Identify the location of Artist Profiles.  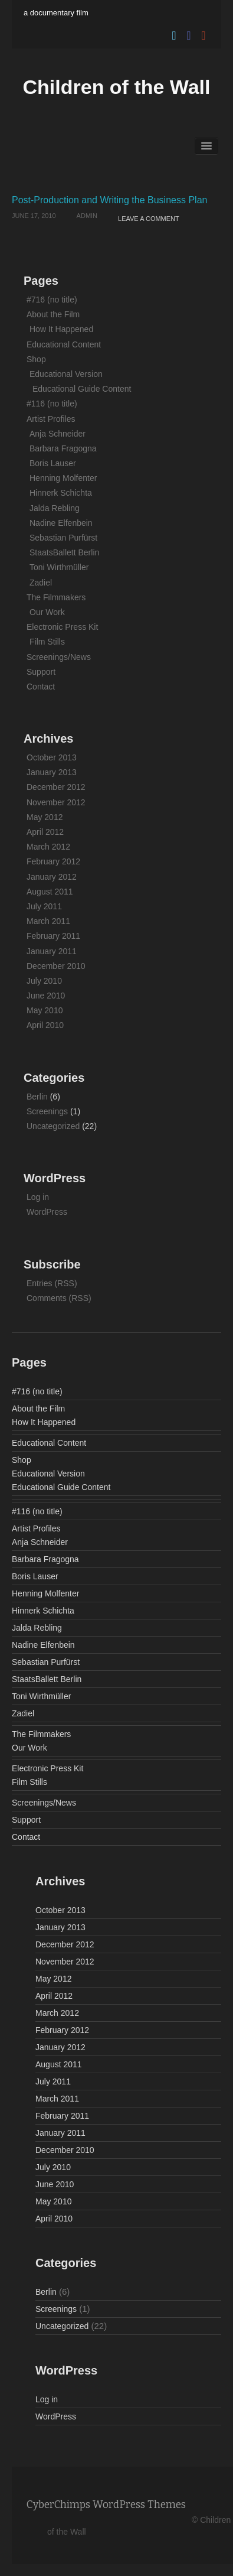
(51, 419).